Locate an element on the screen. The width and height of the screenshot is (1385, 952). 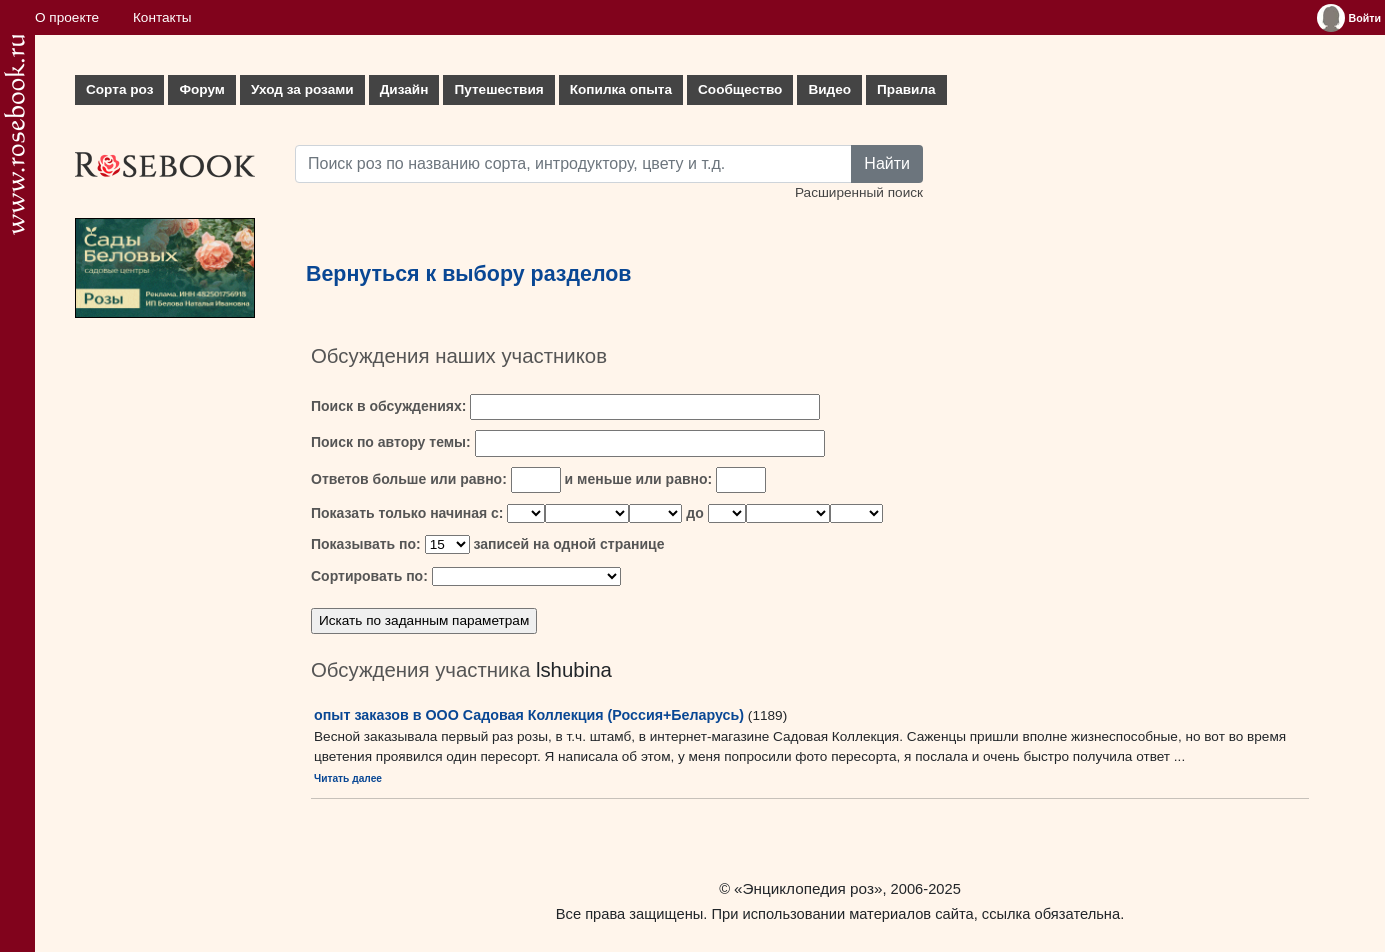
lshubina is located at coordinates (574, 670).